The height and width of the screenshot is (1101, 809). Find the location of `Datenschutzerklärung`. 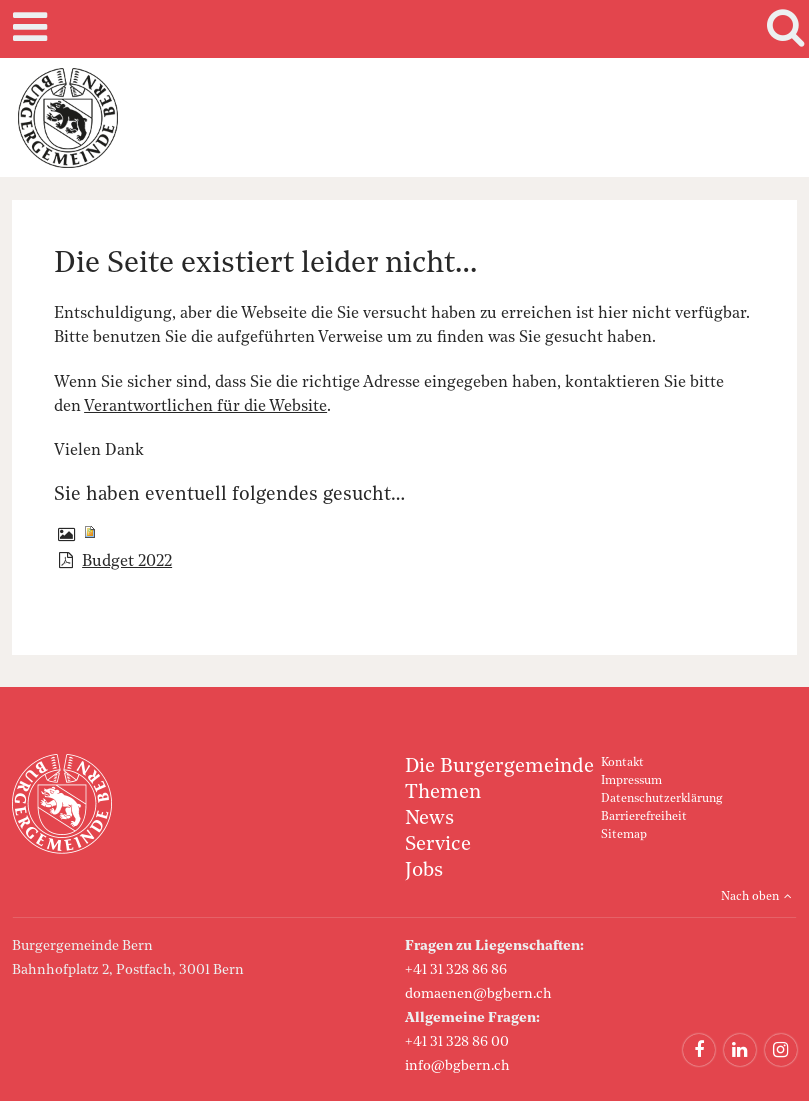

Datenschutzerklärung is located at coordinates (661, 799).